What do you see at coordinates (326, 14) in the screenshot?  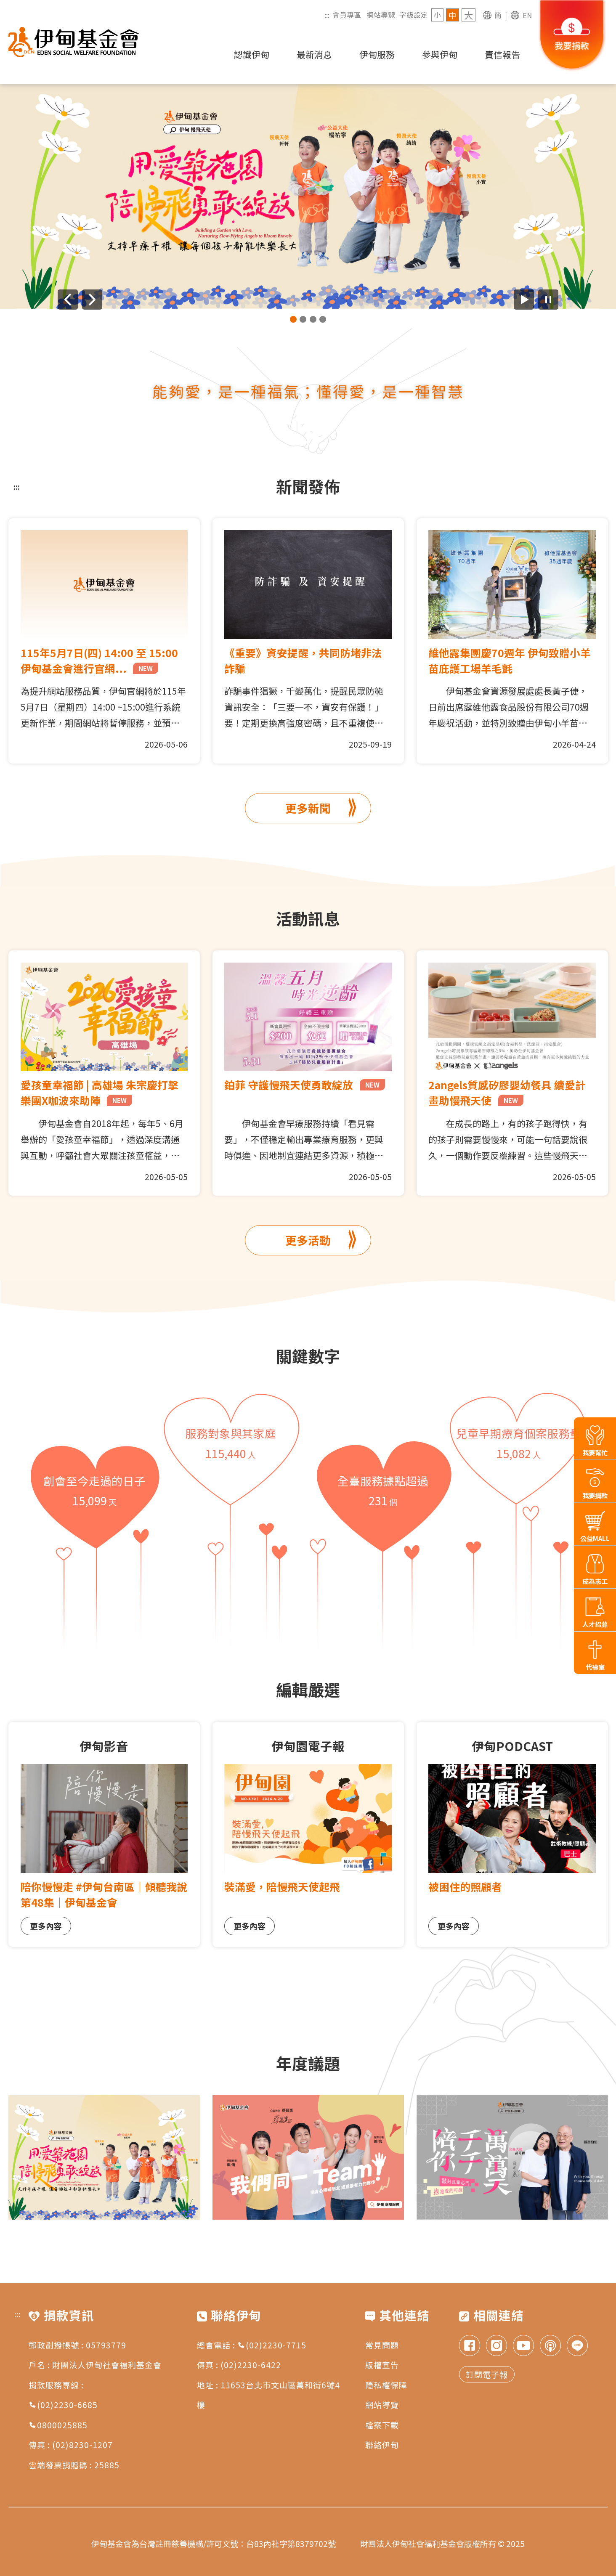 I see `:::` at bounding box center [326, 14].